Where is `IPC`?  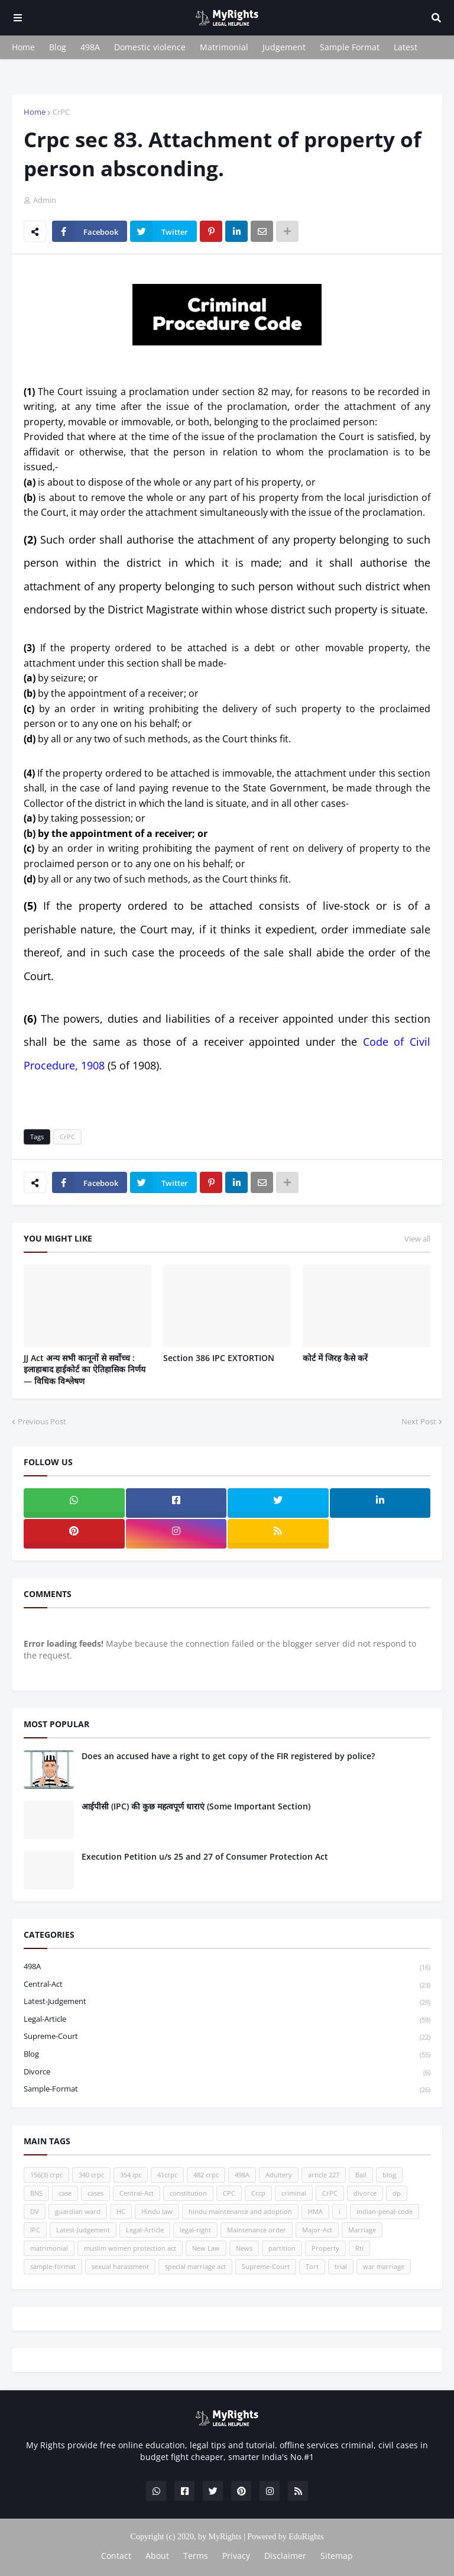 IPC is located at coordinates (35, 2229).